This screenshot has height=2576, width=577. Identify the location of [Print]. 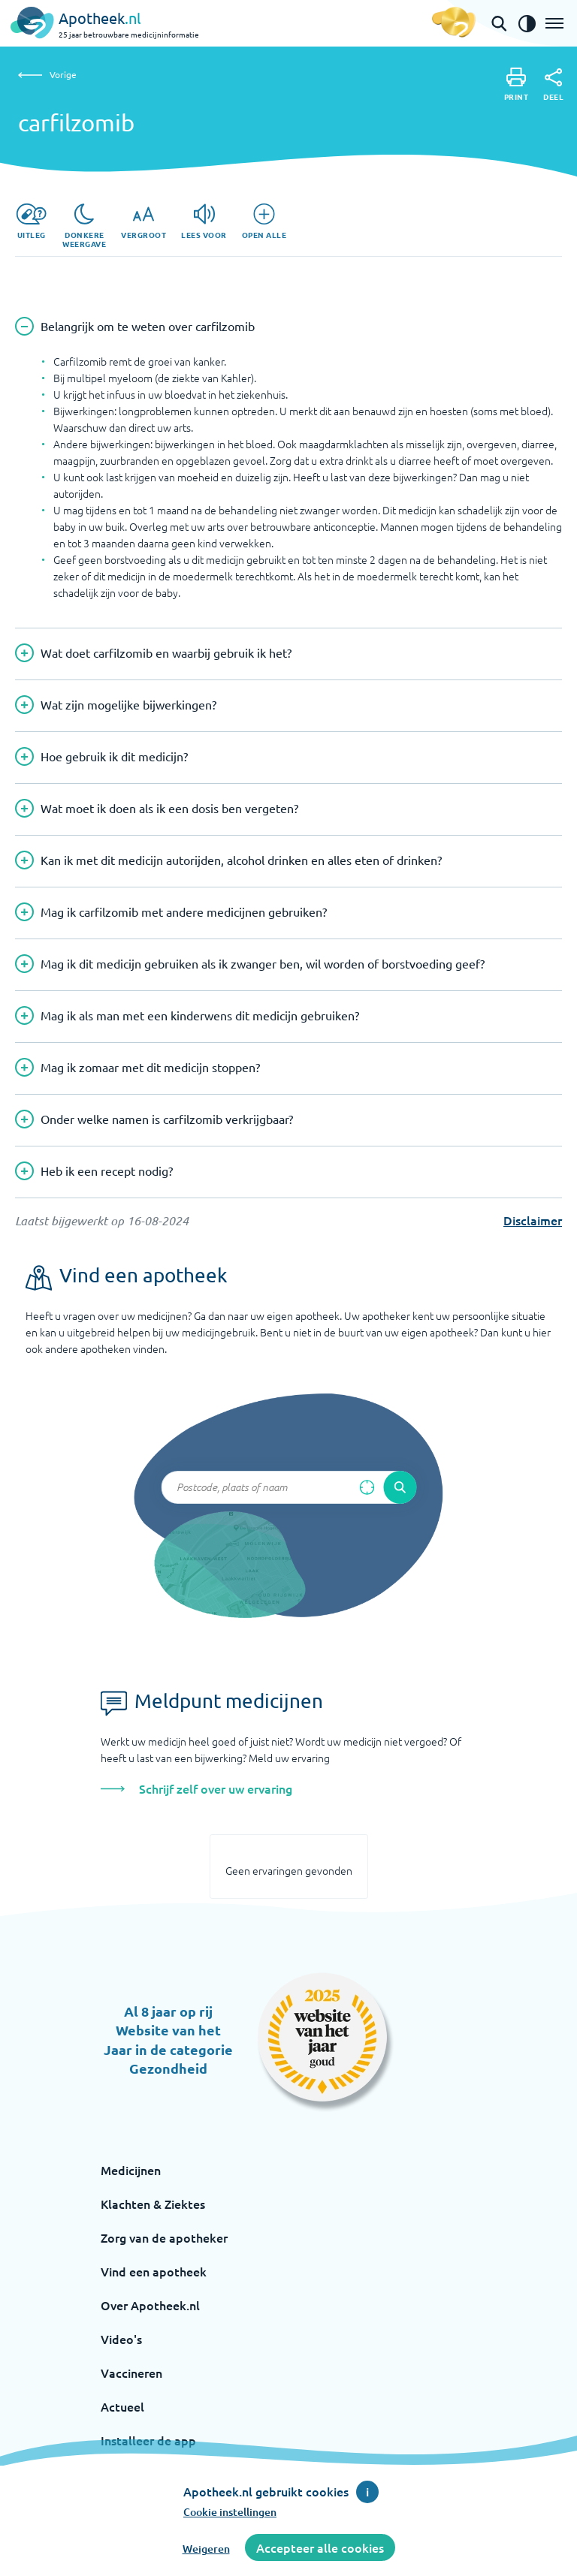
(516, 84).